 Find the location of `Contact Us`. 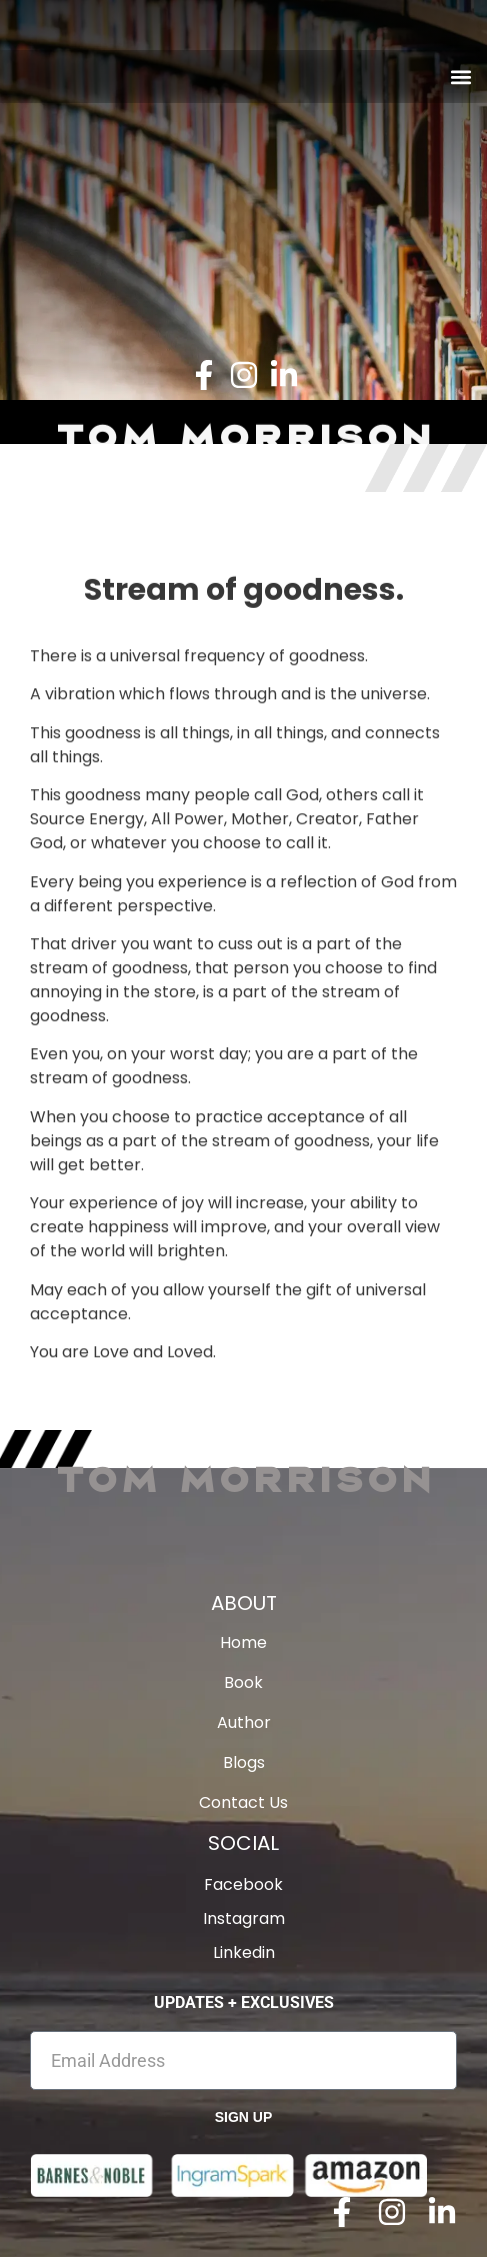

Contact Us is located at coordinates (243, 1803).